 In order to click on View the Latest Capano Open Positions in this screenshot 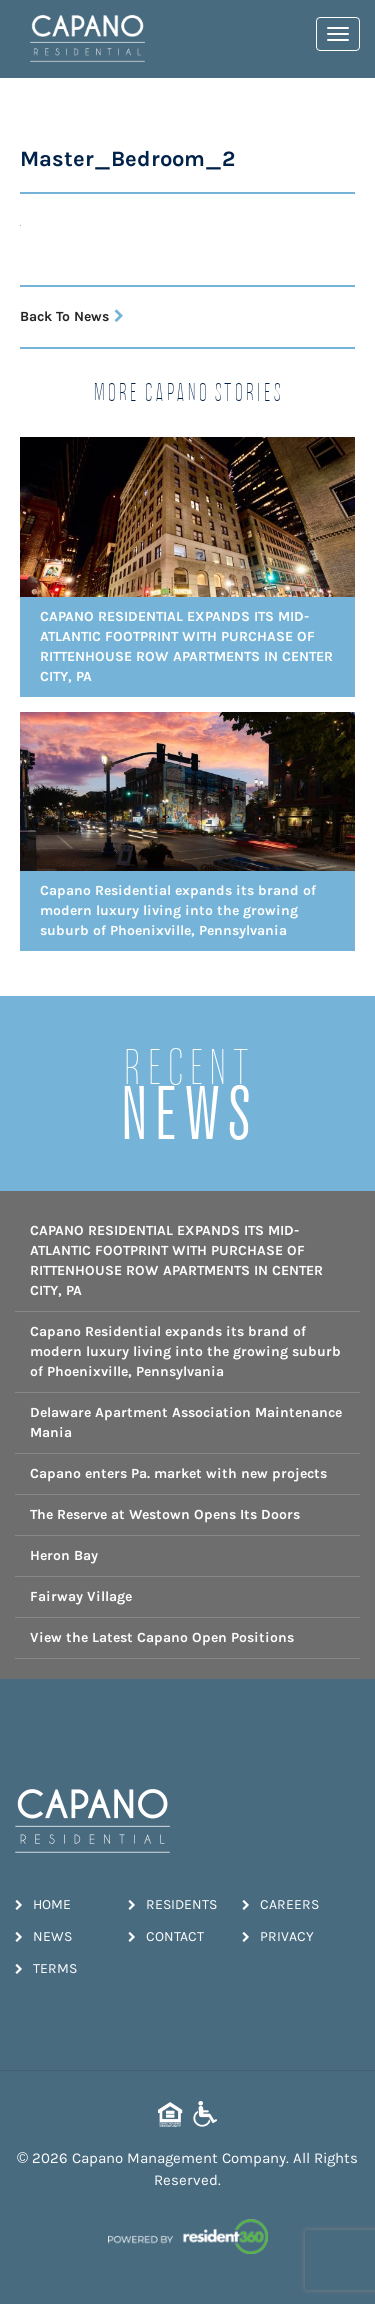, I will do `click(162, 1637)`.